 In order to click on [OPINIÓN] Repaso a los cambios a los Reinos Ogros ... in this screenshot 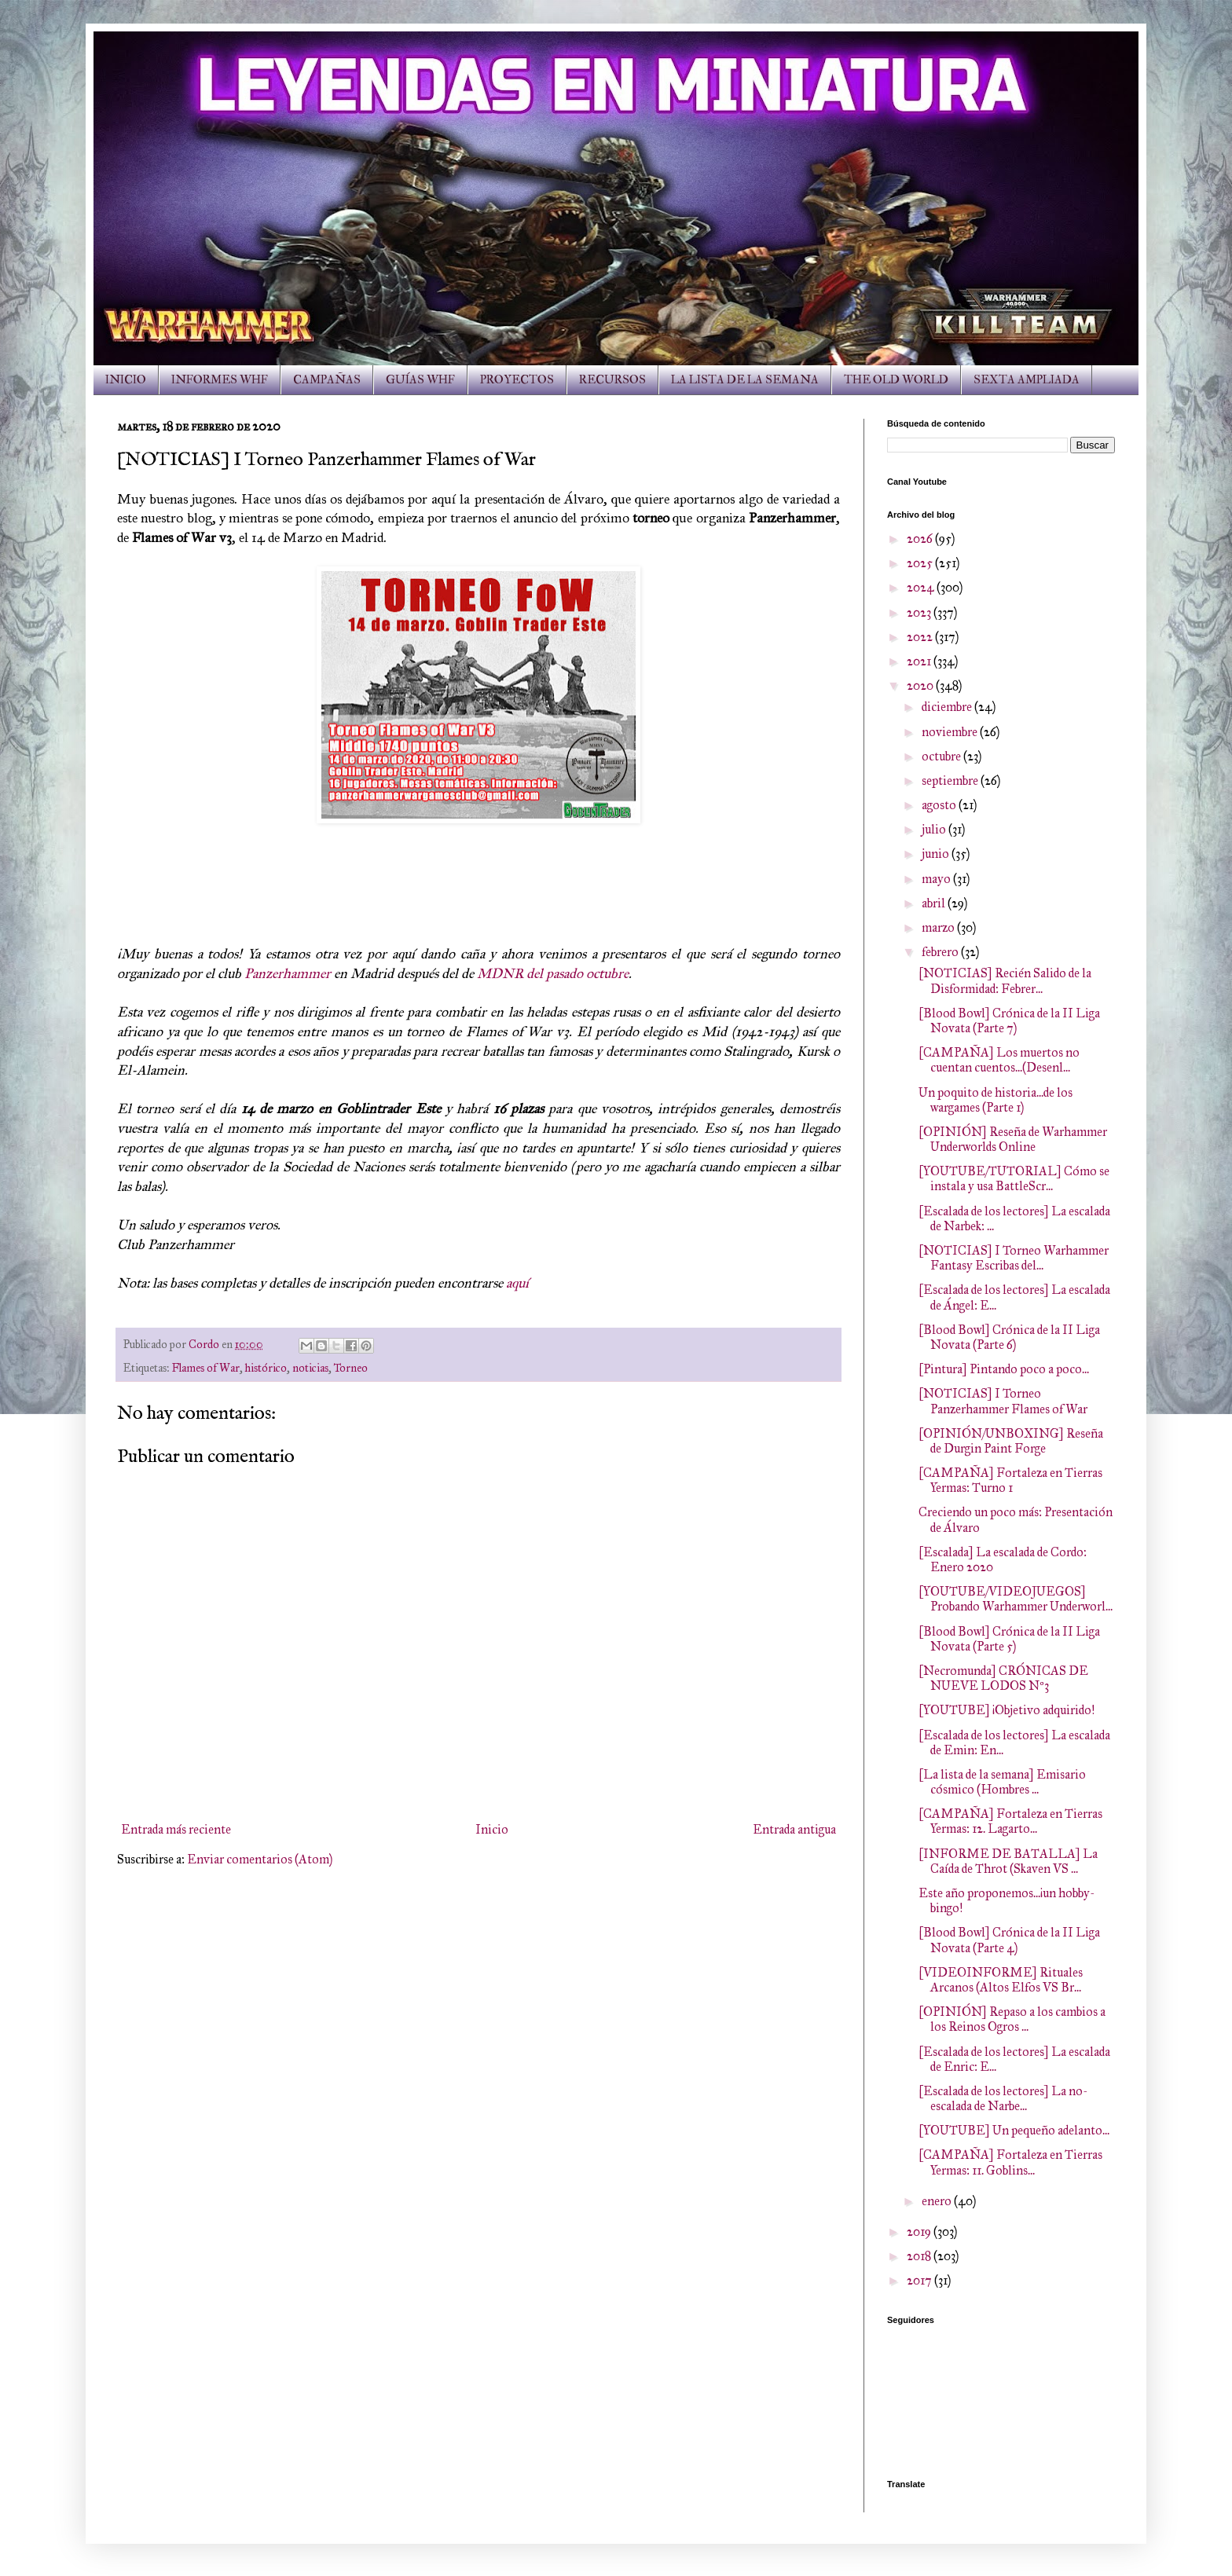, I will do `click(1012, 2019)`.